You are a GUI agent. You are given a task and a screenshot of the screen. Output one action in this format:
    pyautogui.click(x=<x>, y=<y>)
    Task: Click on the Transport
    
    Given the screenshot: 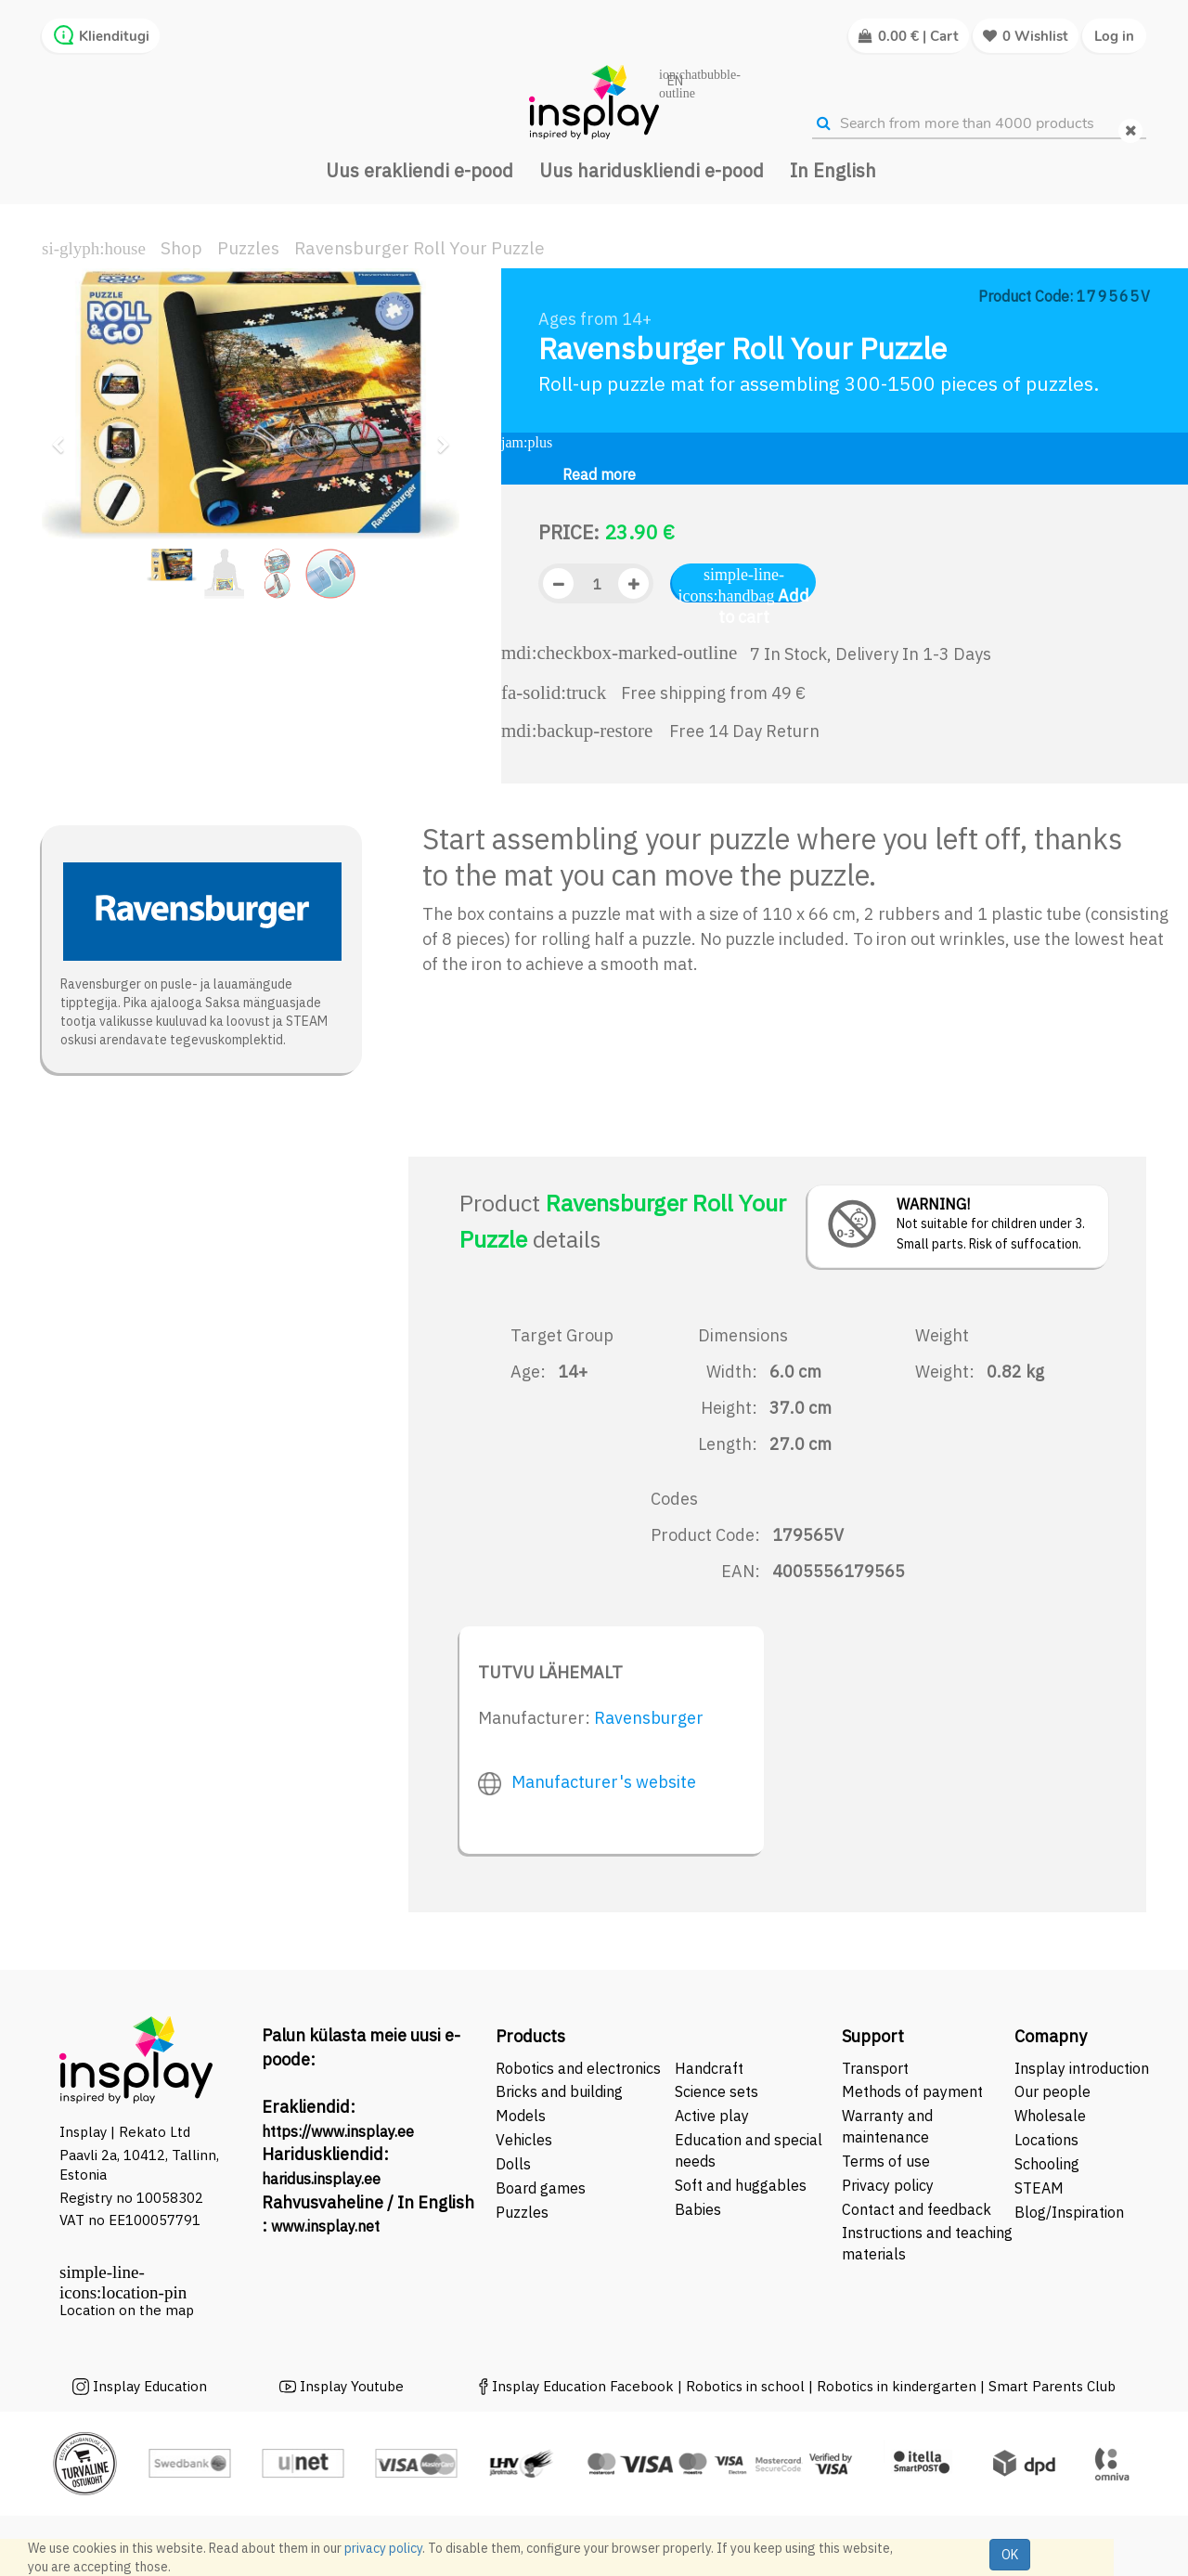 What is the action you would take?
    pyautogui.click(x=875, y=2068)
    